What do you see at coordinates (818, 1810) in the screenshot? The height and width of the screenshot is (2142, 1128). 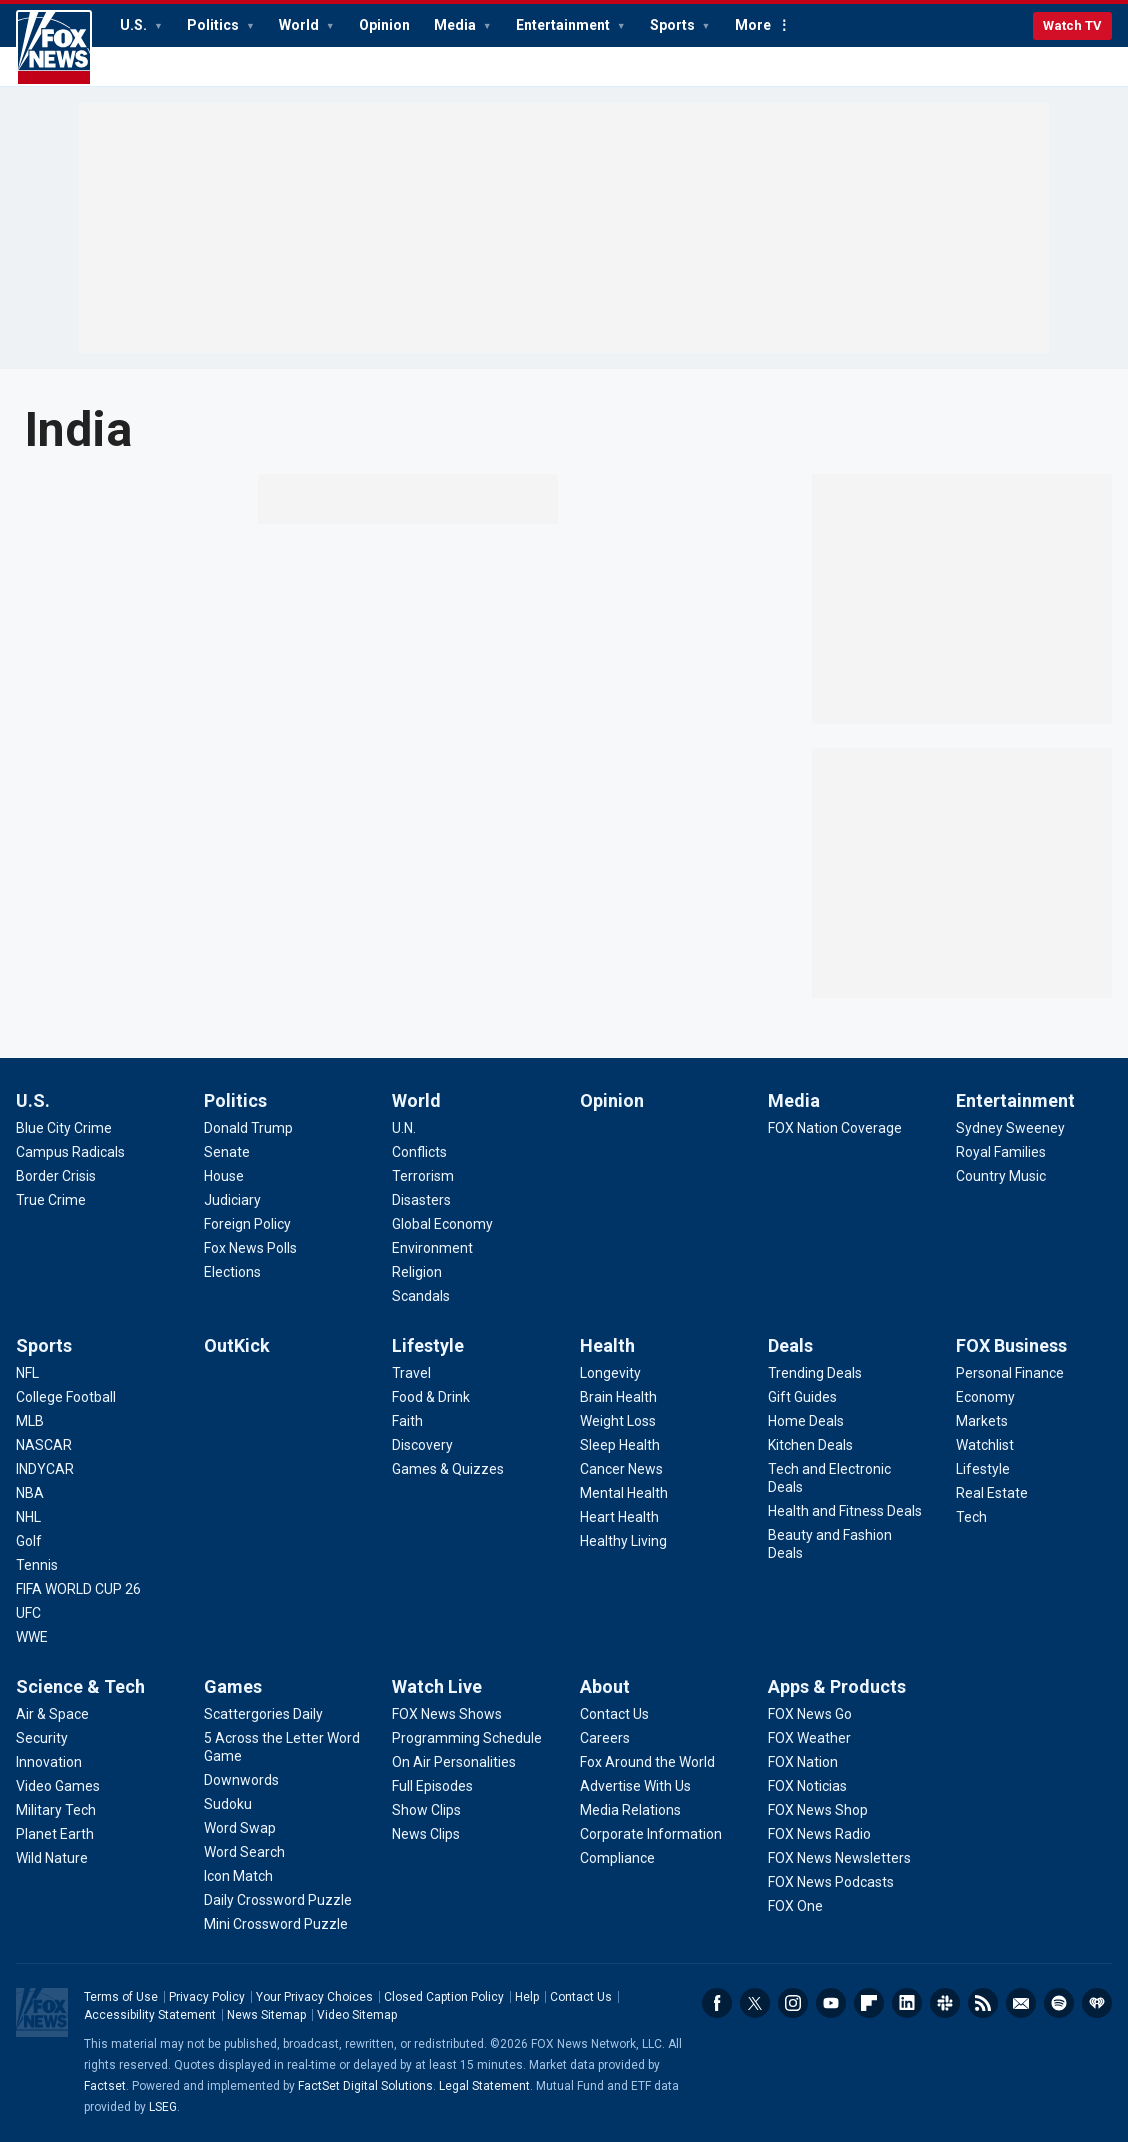 I see `[Apps & Products - FOX News Shop]` at bounding box center [818, 1810].